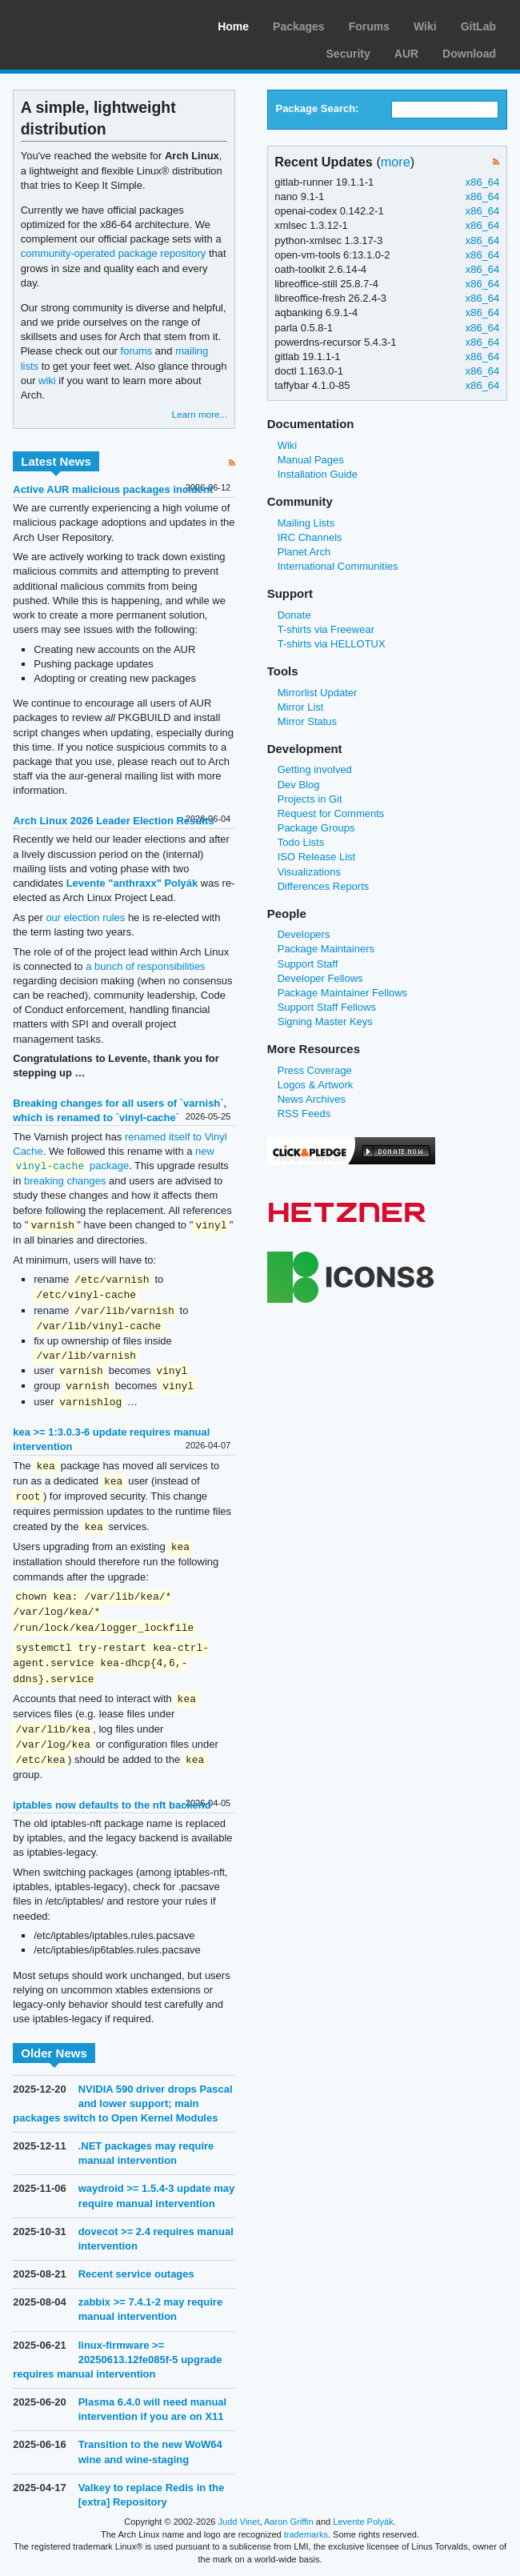 The width and height of the screenshot is (520, 2576). What do you see at coordinates (316, 857) in the screenshot?
I see `ISO Release List` at bounding box center [316, 857].